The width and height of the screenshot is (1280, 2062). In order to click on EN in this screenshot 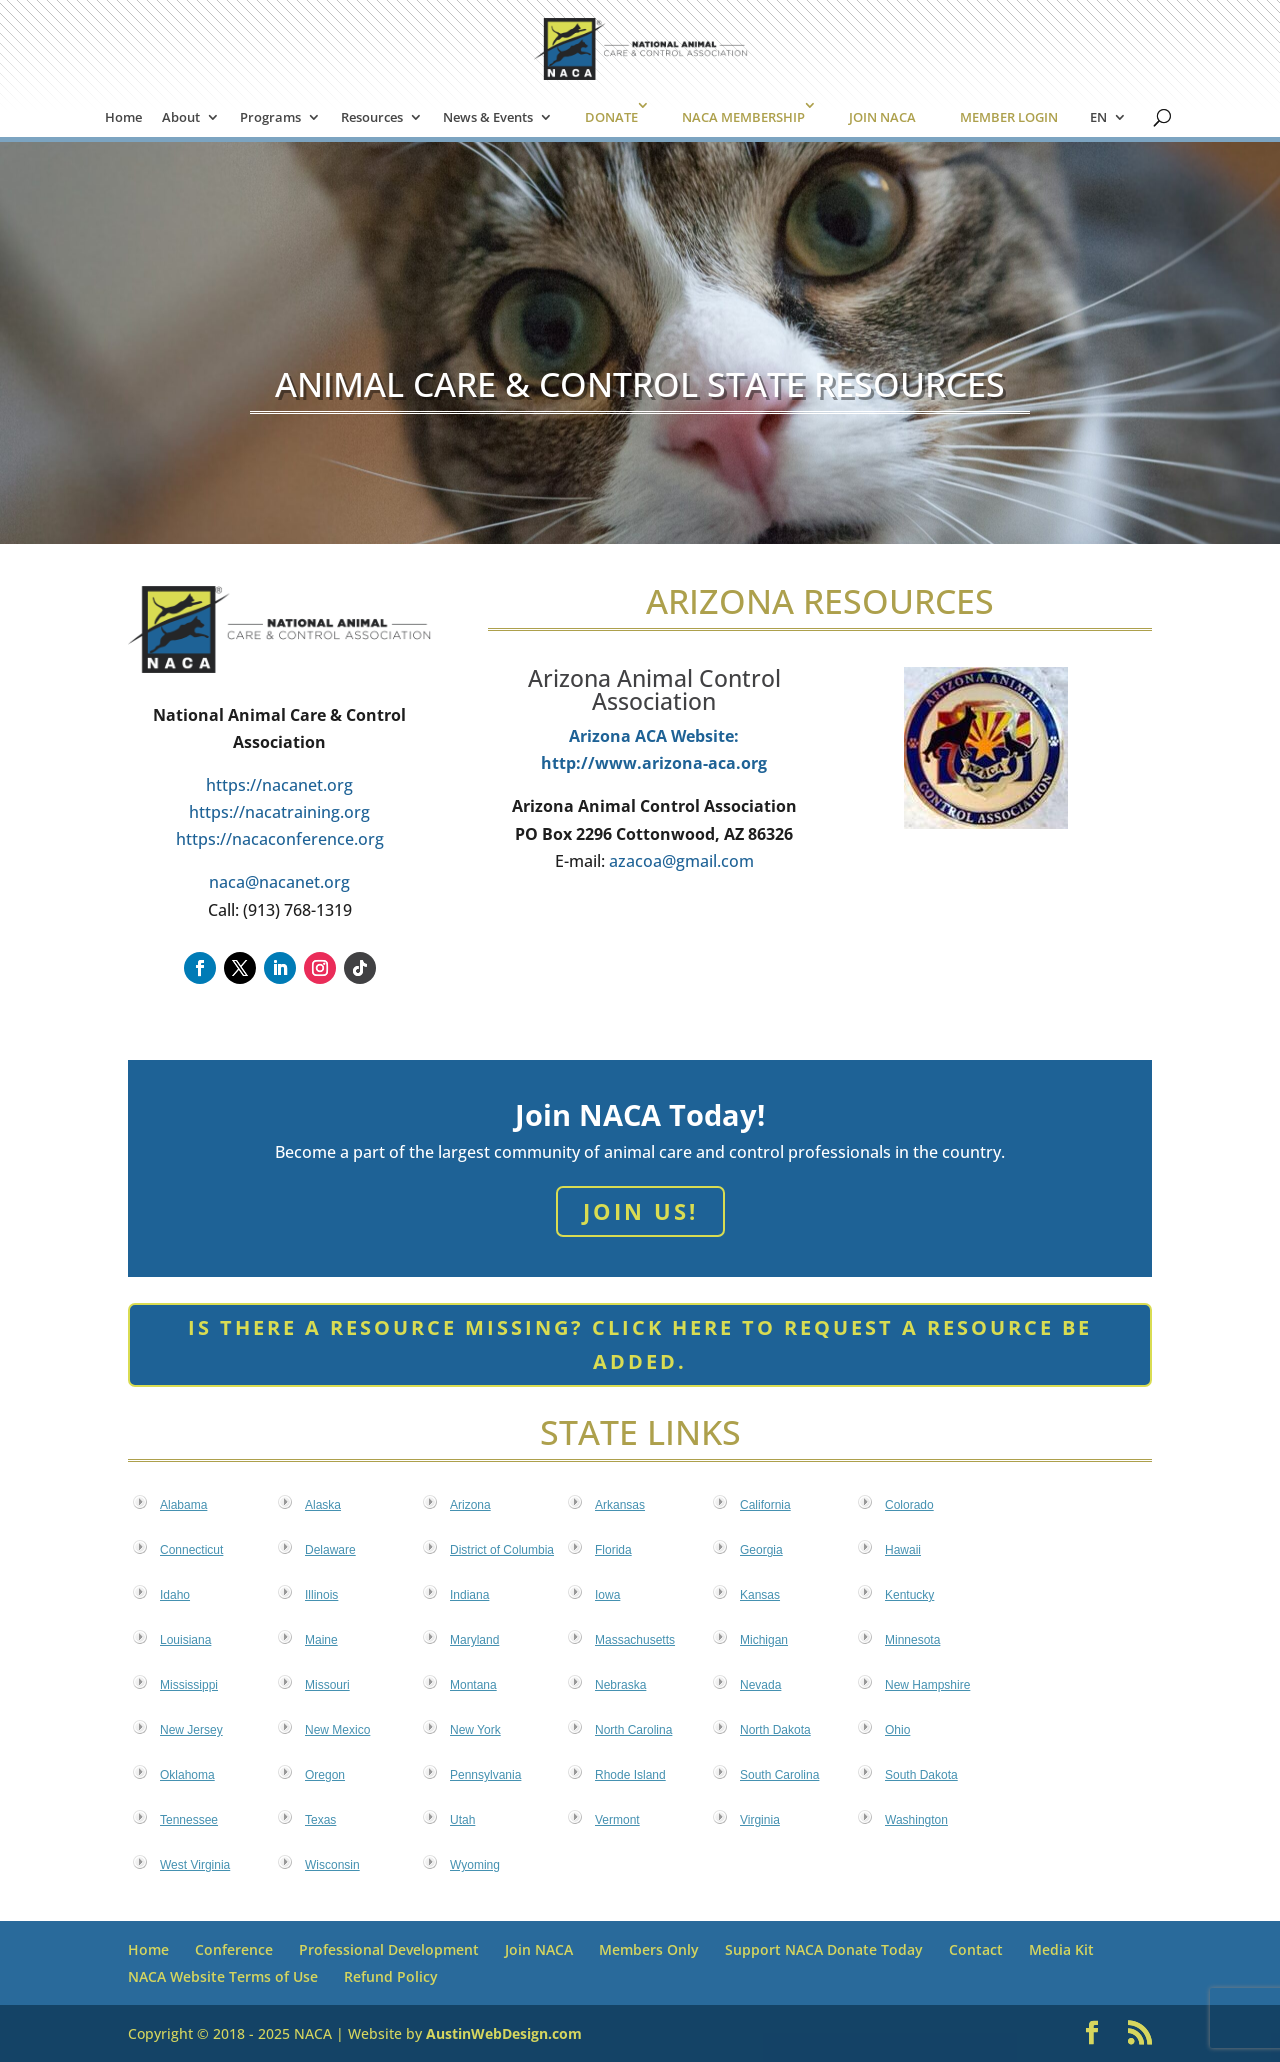, I will do `click(1098, 118)`.